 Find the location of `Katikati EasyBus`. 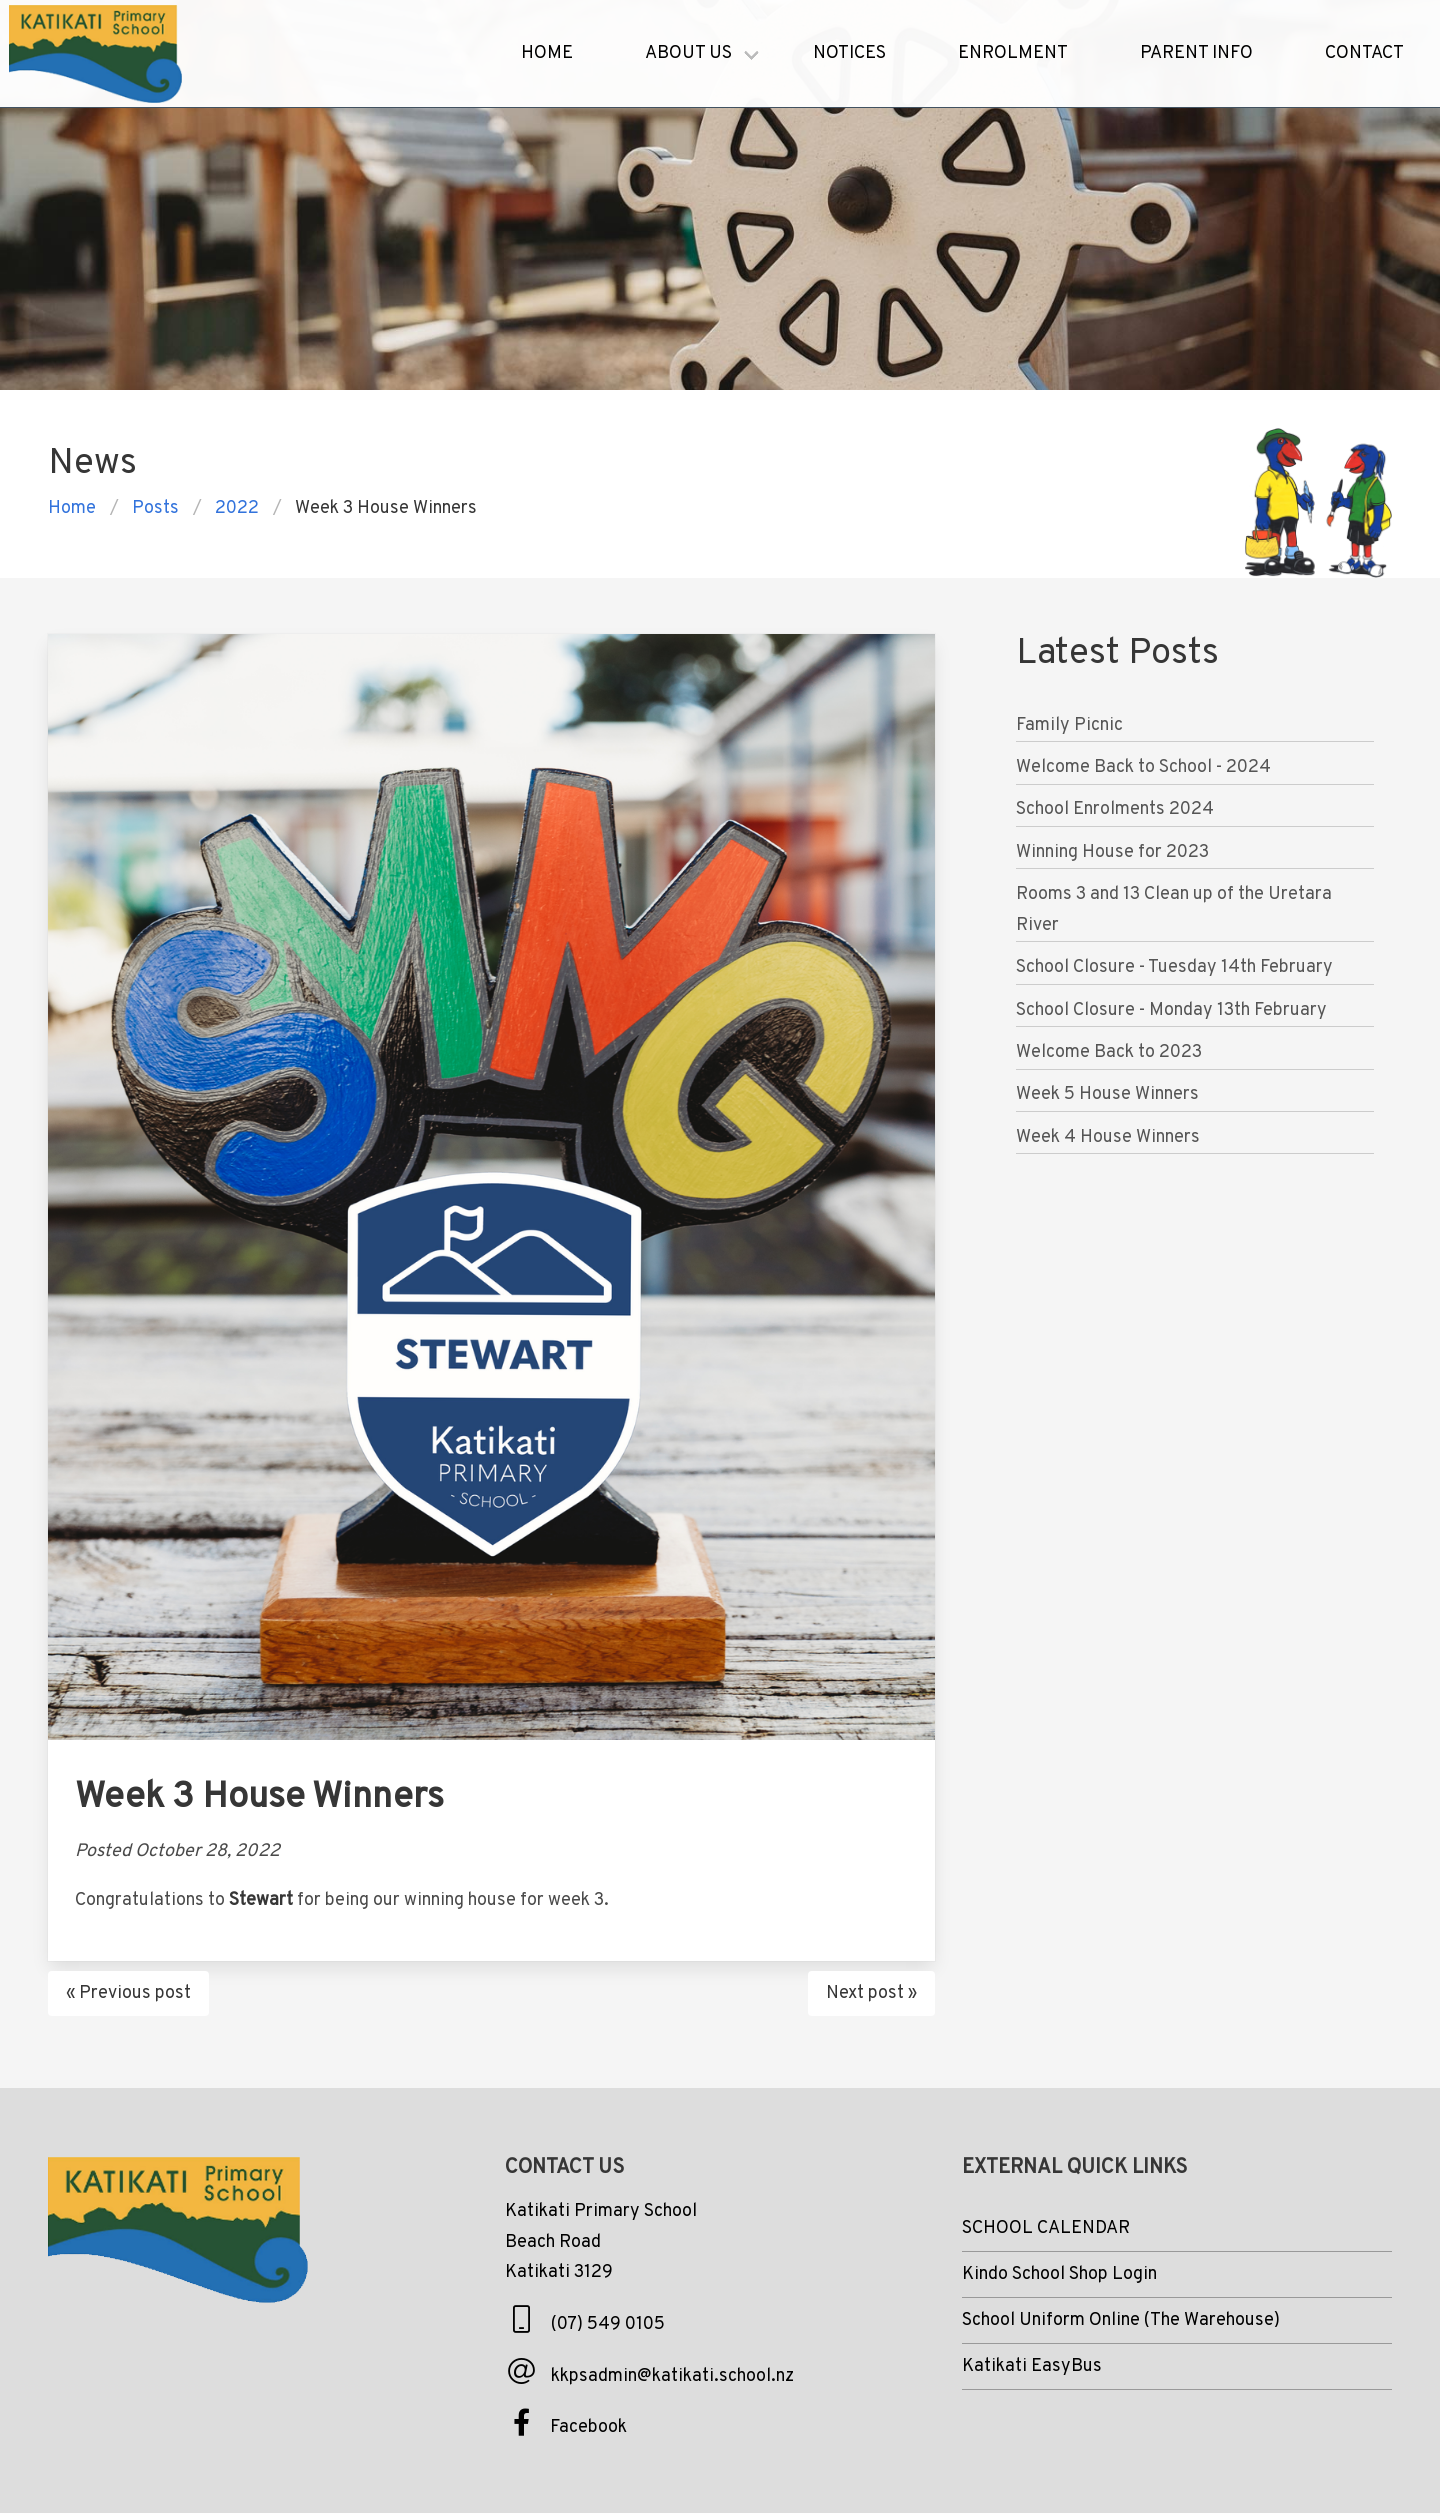

Katikati EasyBus is located at coordinates (1032, 2366).